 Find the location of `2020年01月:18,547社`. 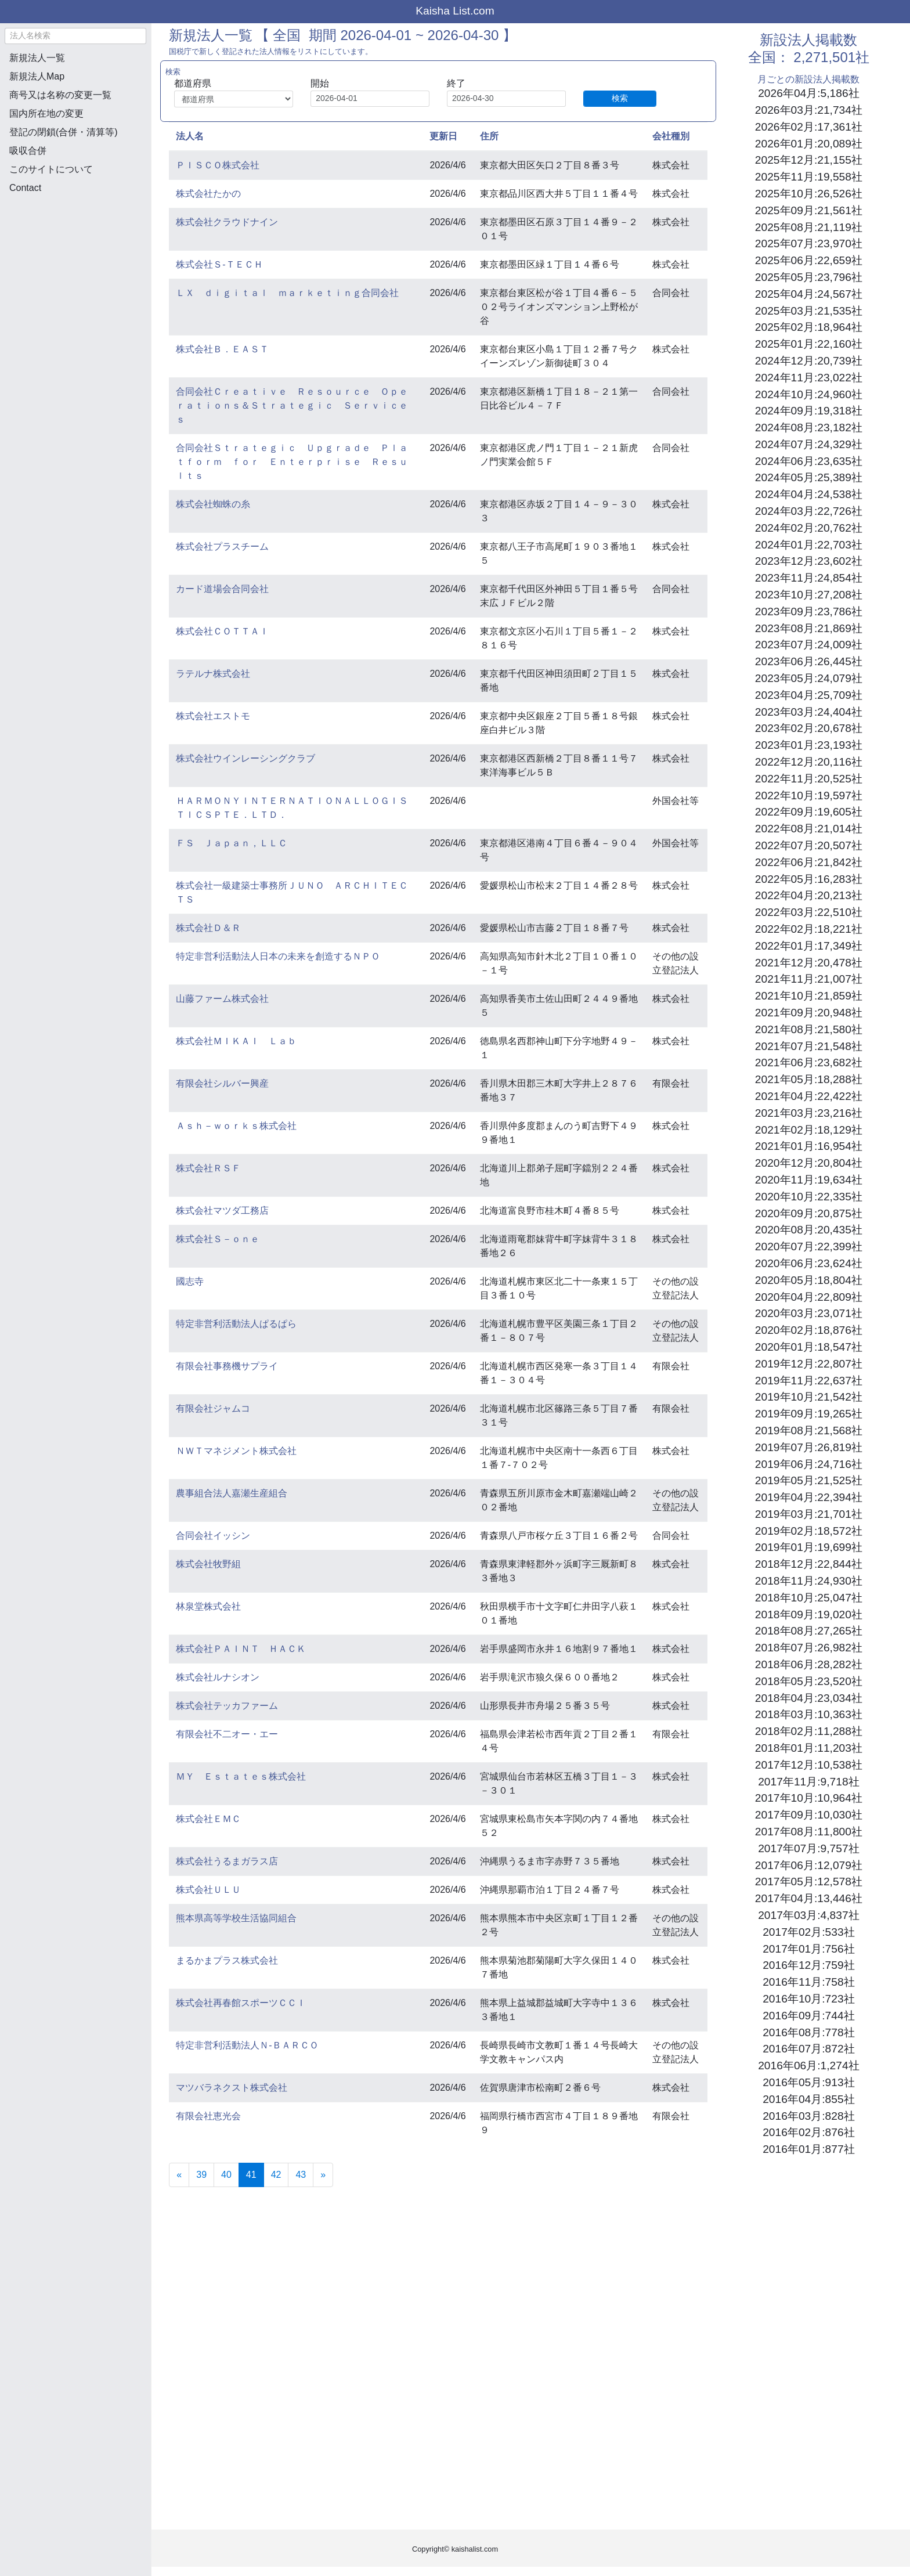

2020年01月:18,547社 is located at coordinates (808, 1347).